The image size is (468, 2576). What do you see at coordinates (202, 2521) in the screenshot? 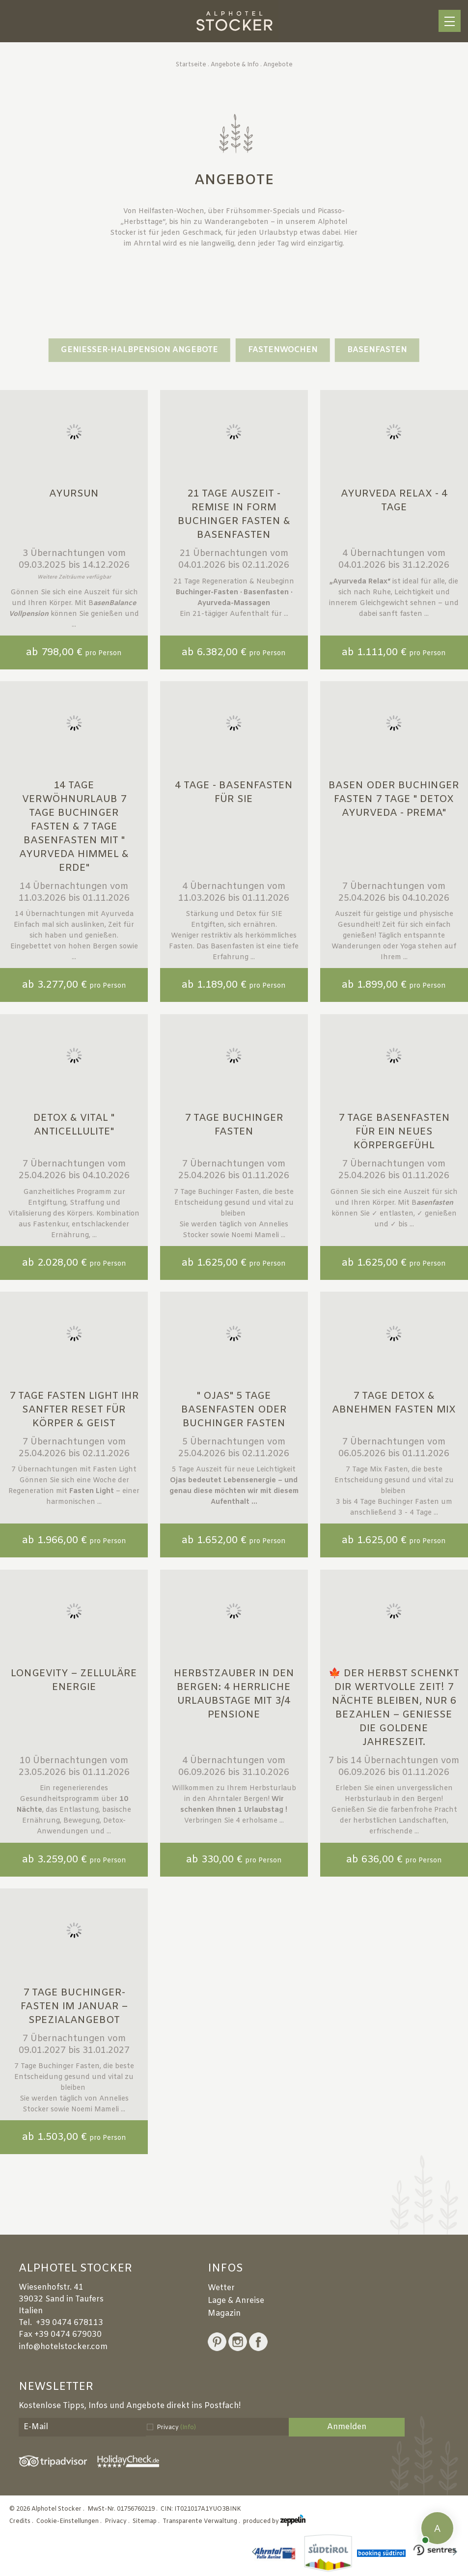
I see `Transparente Verwaltung .` at bounding box center [202, 2521].